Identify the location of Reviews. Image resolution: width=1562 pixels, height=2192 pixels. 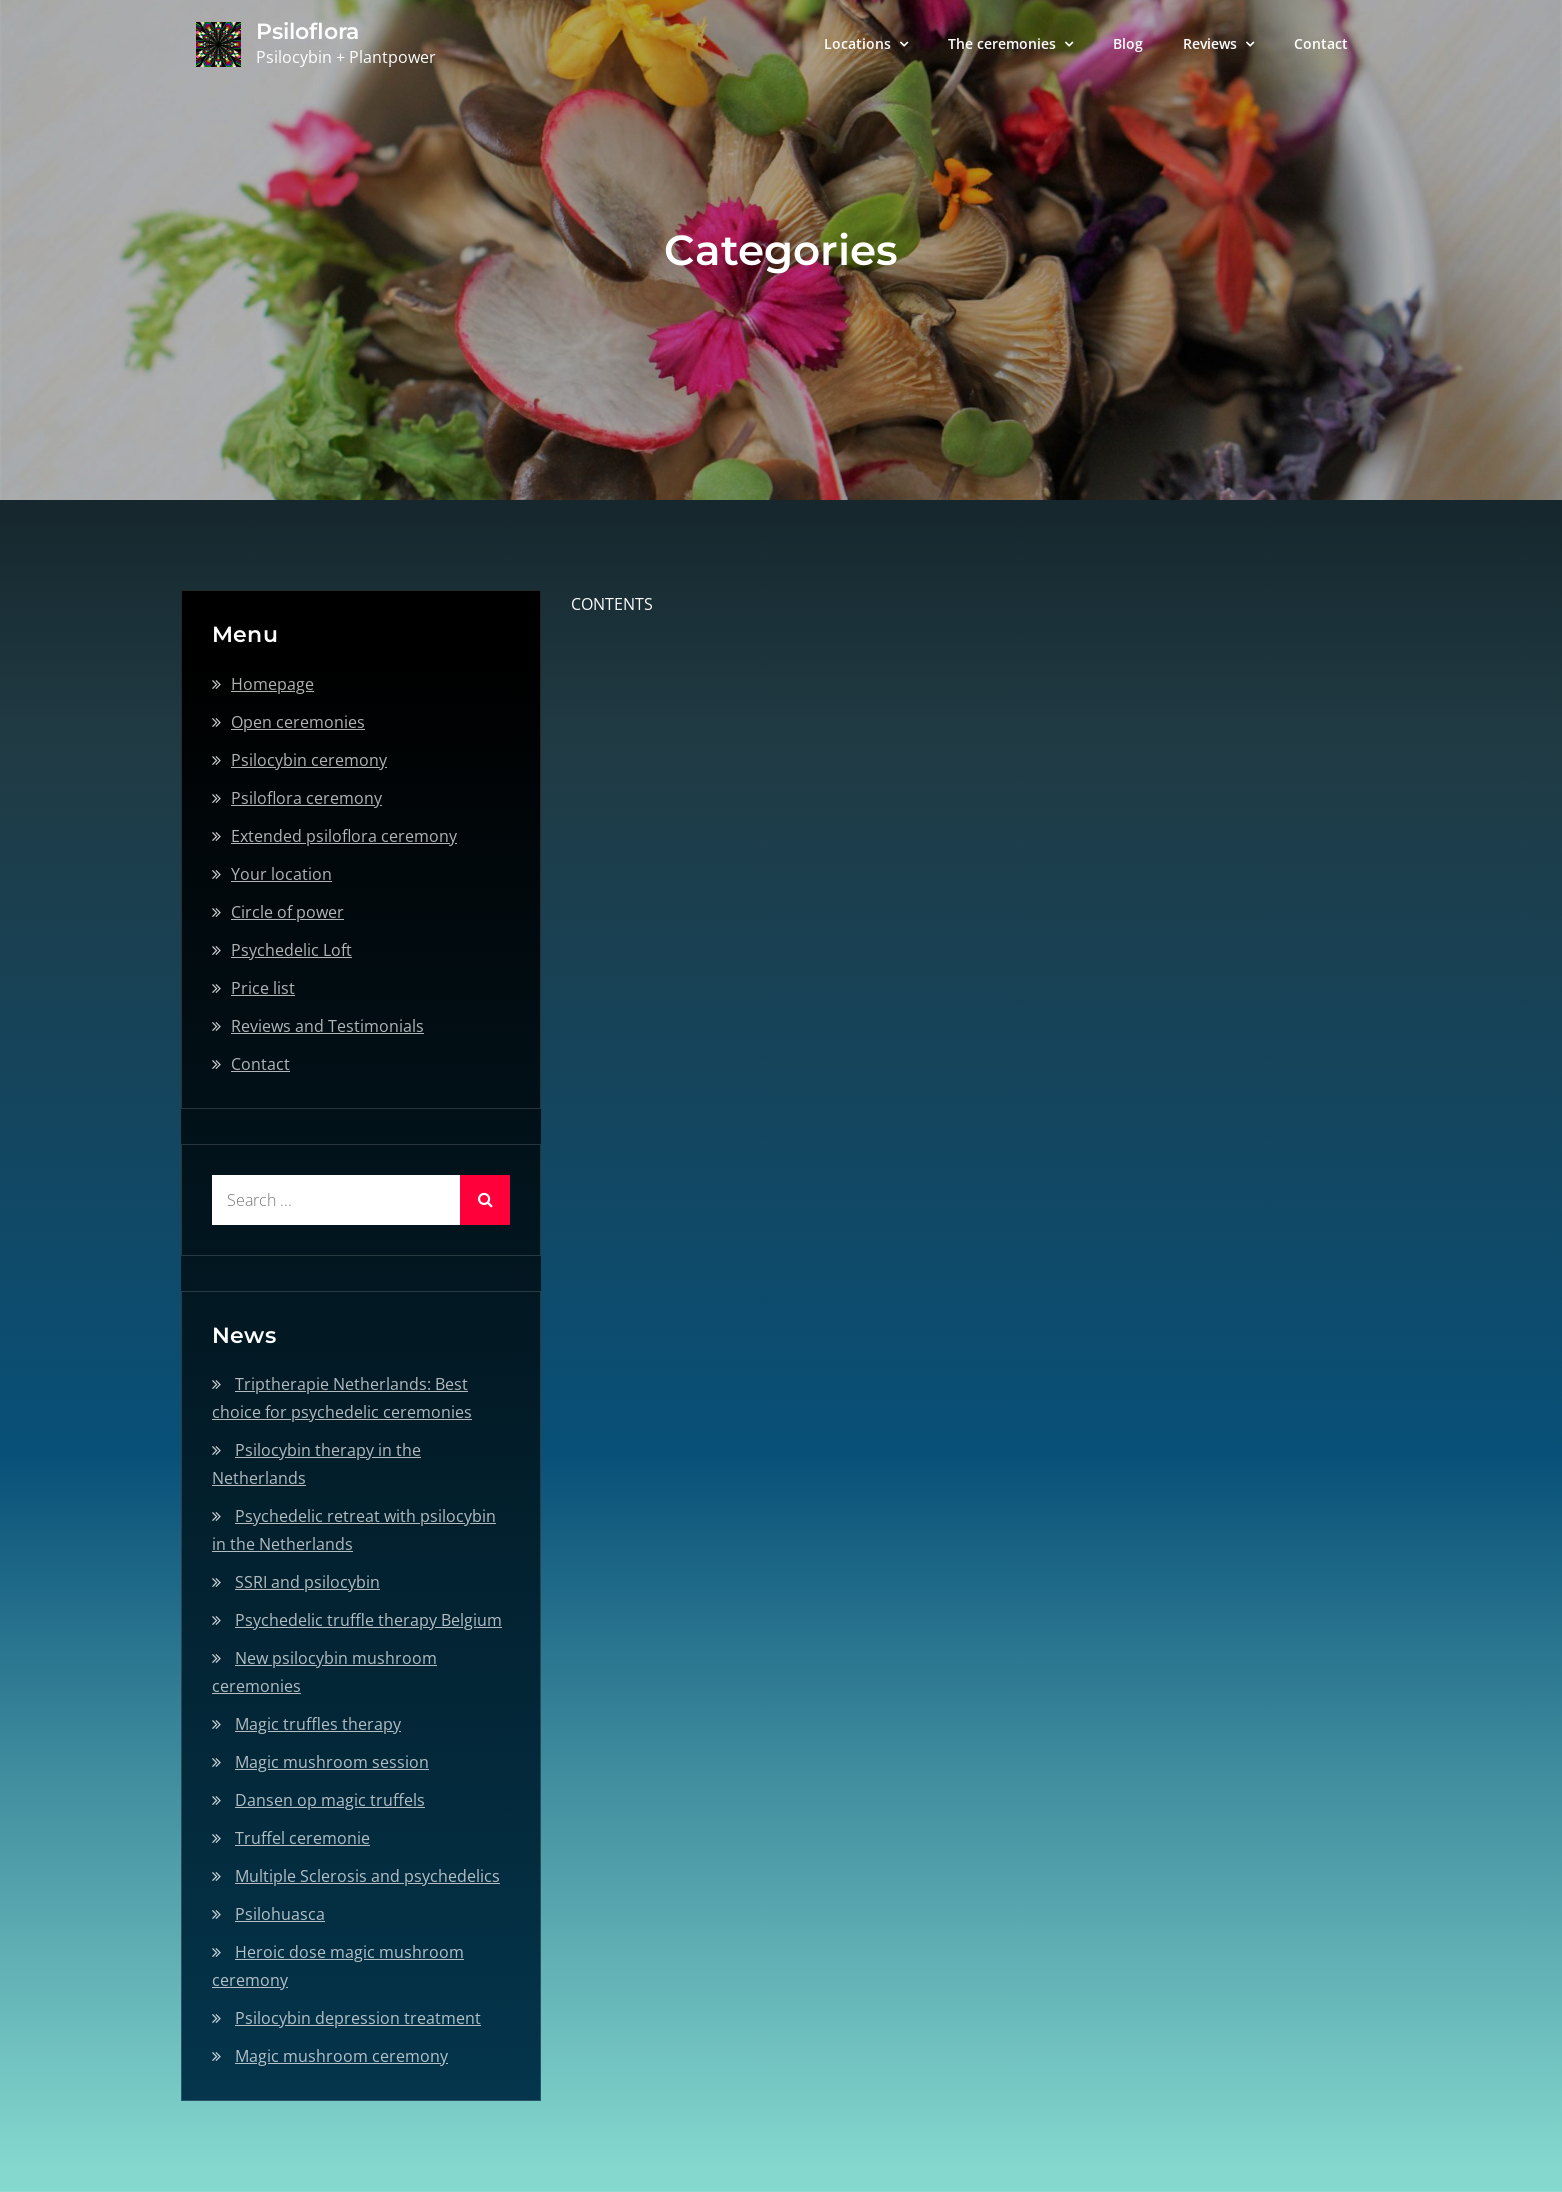
(1210, 43).